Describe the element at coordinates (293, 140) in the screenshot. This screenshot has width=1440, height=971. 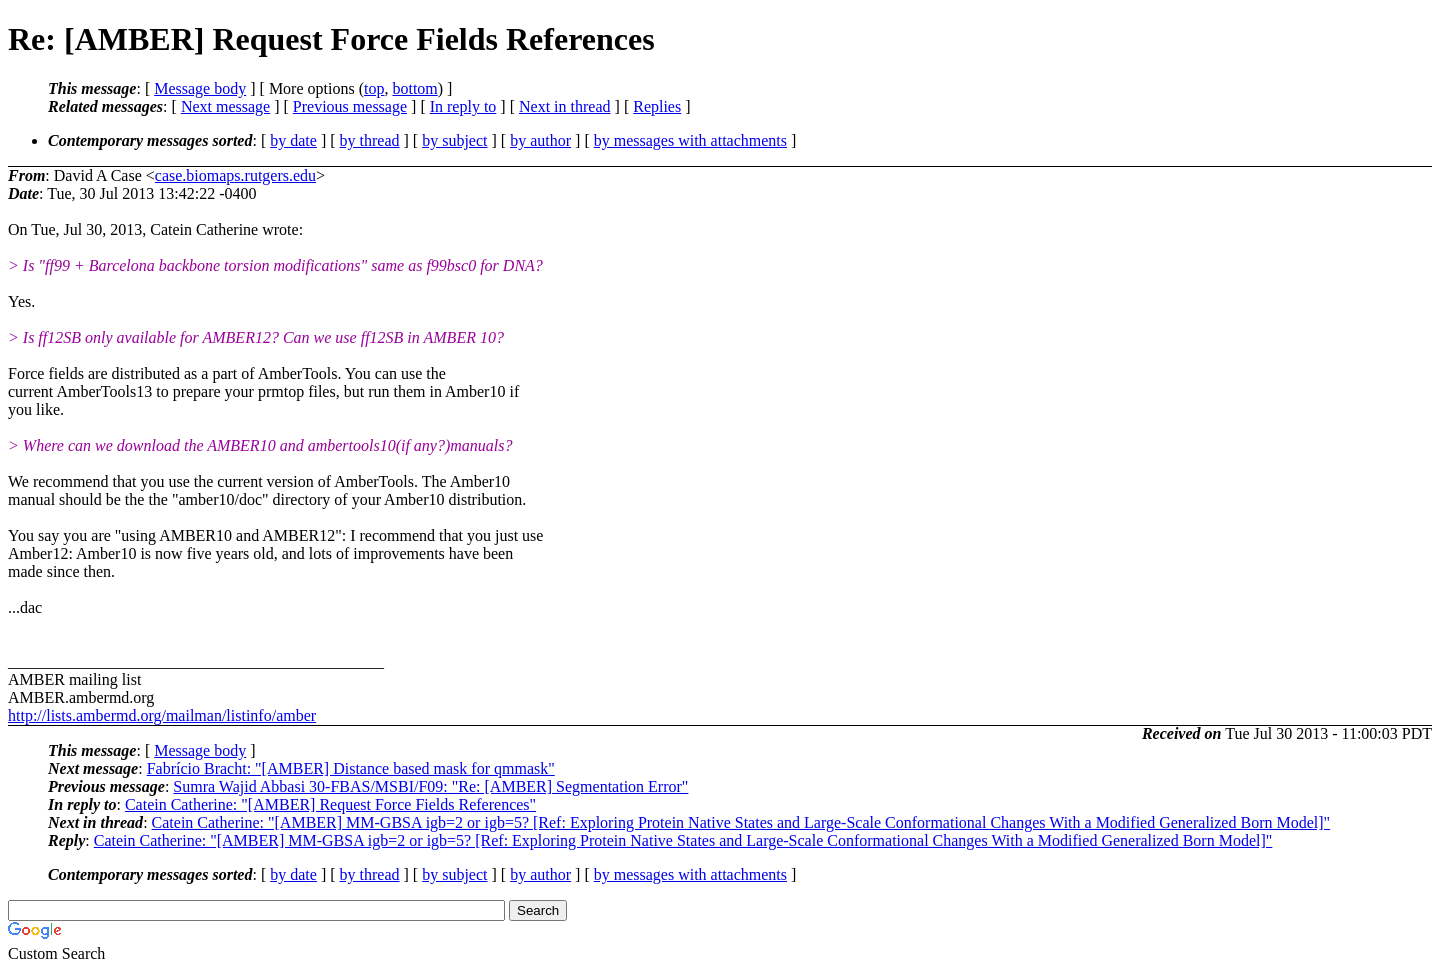
I see `by date` at that location.